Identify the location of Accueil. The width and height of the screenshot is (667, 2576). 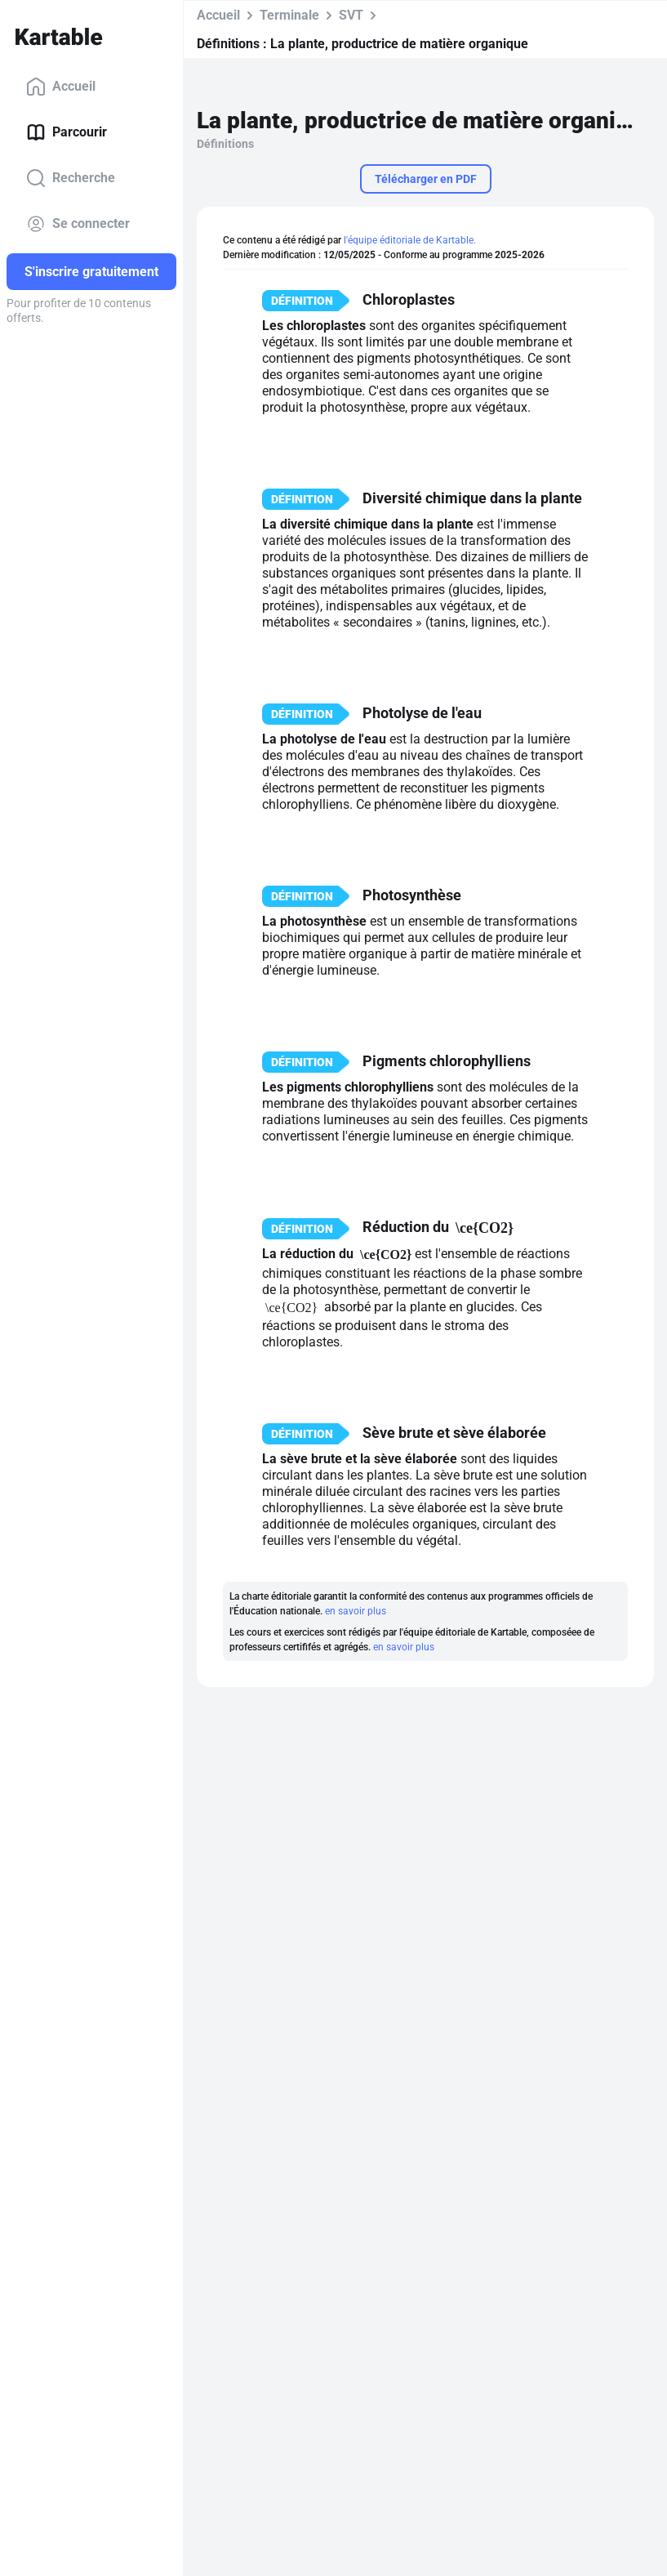
(61, 86).